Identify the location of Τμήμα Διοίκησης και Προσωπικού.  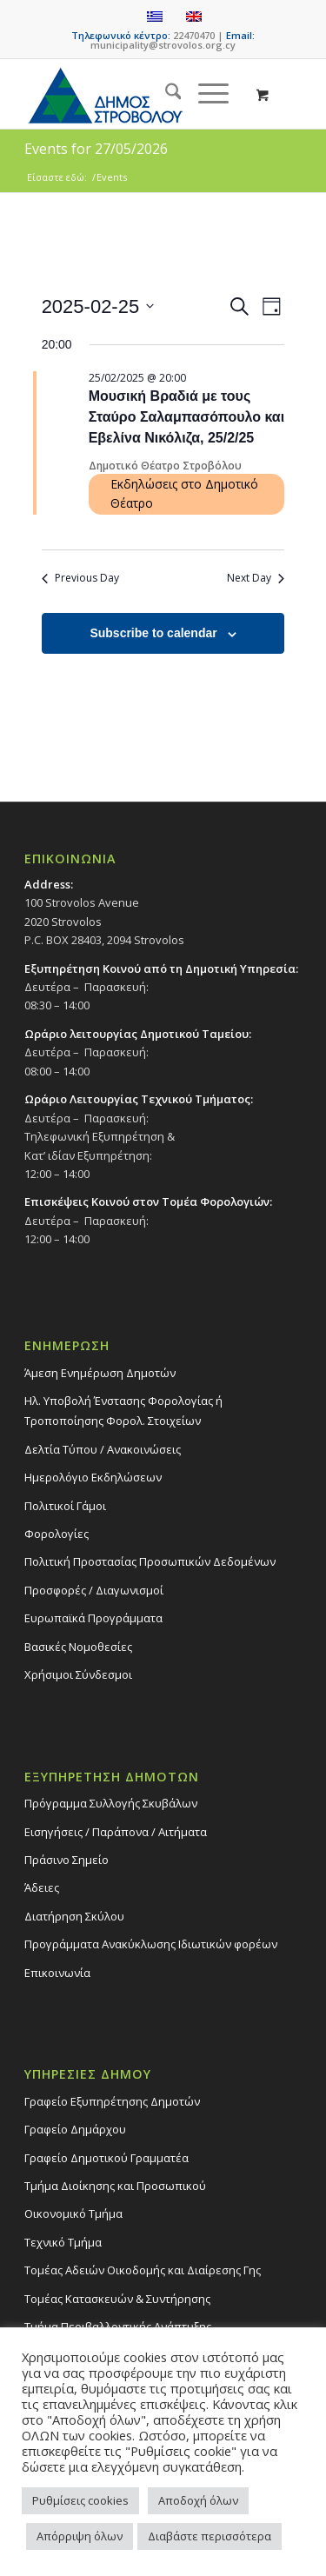
(115, 2185).